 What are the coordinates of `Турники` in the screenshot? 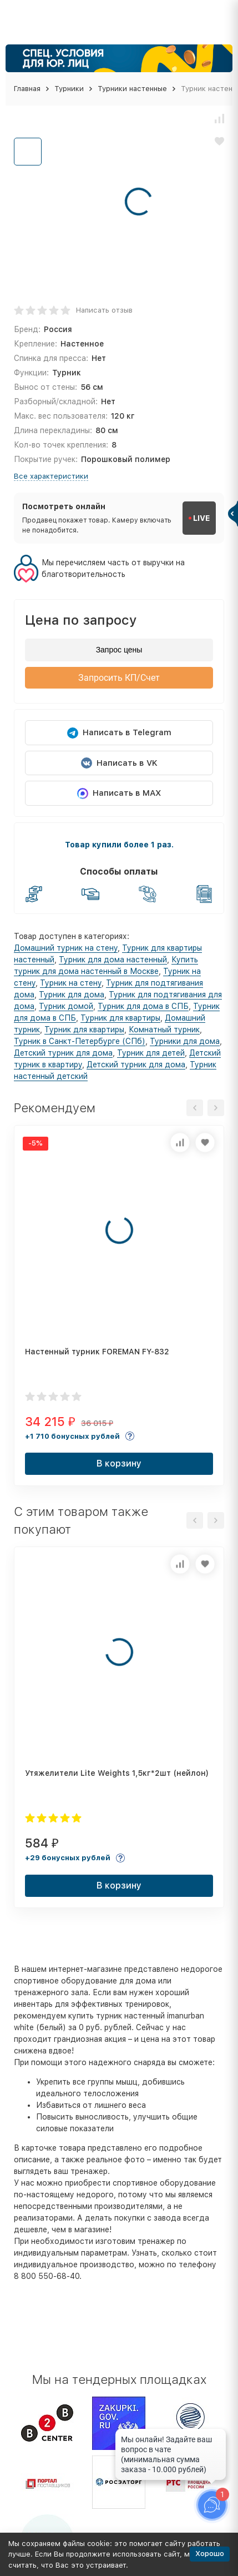 It's located at (69, 88).